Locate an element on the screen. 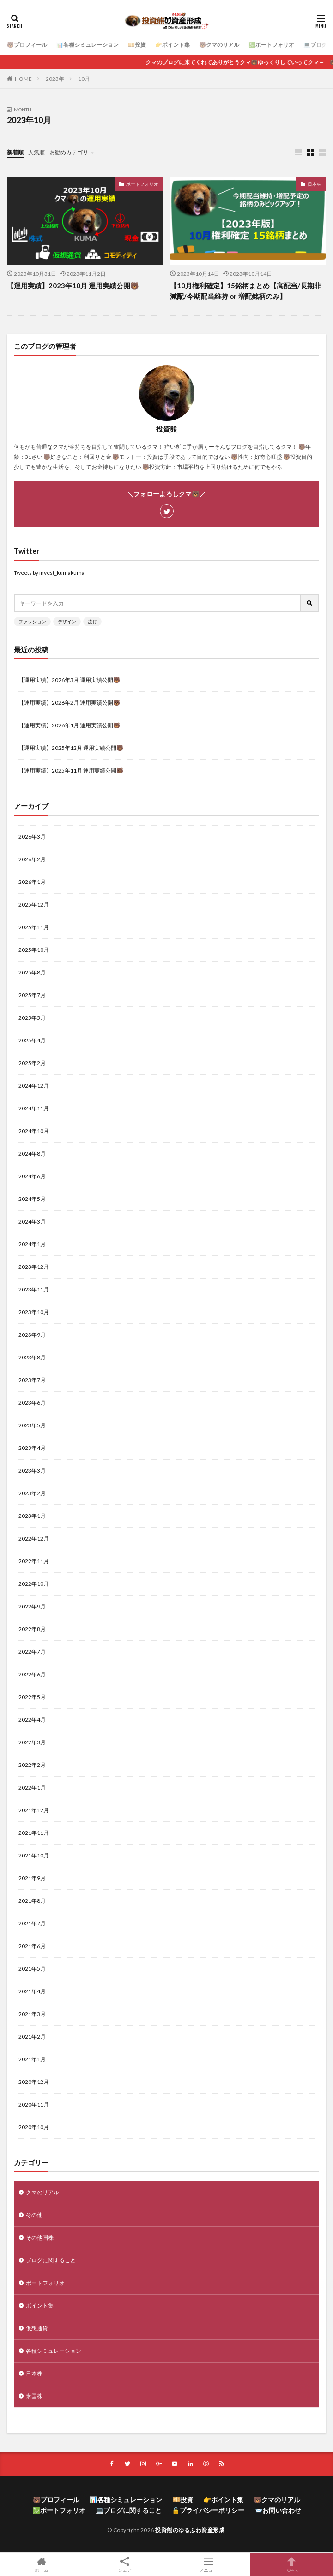  【運用実績】2026年2月 運用実績公開🐻 is located at coordinates (69, 702).